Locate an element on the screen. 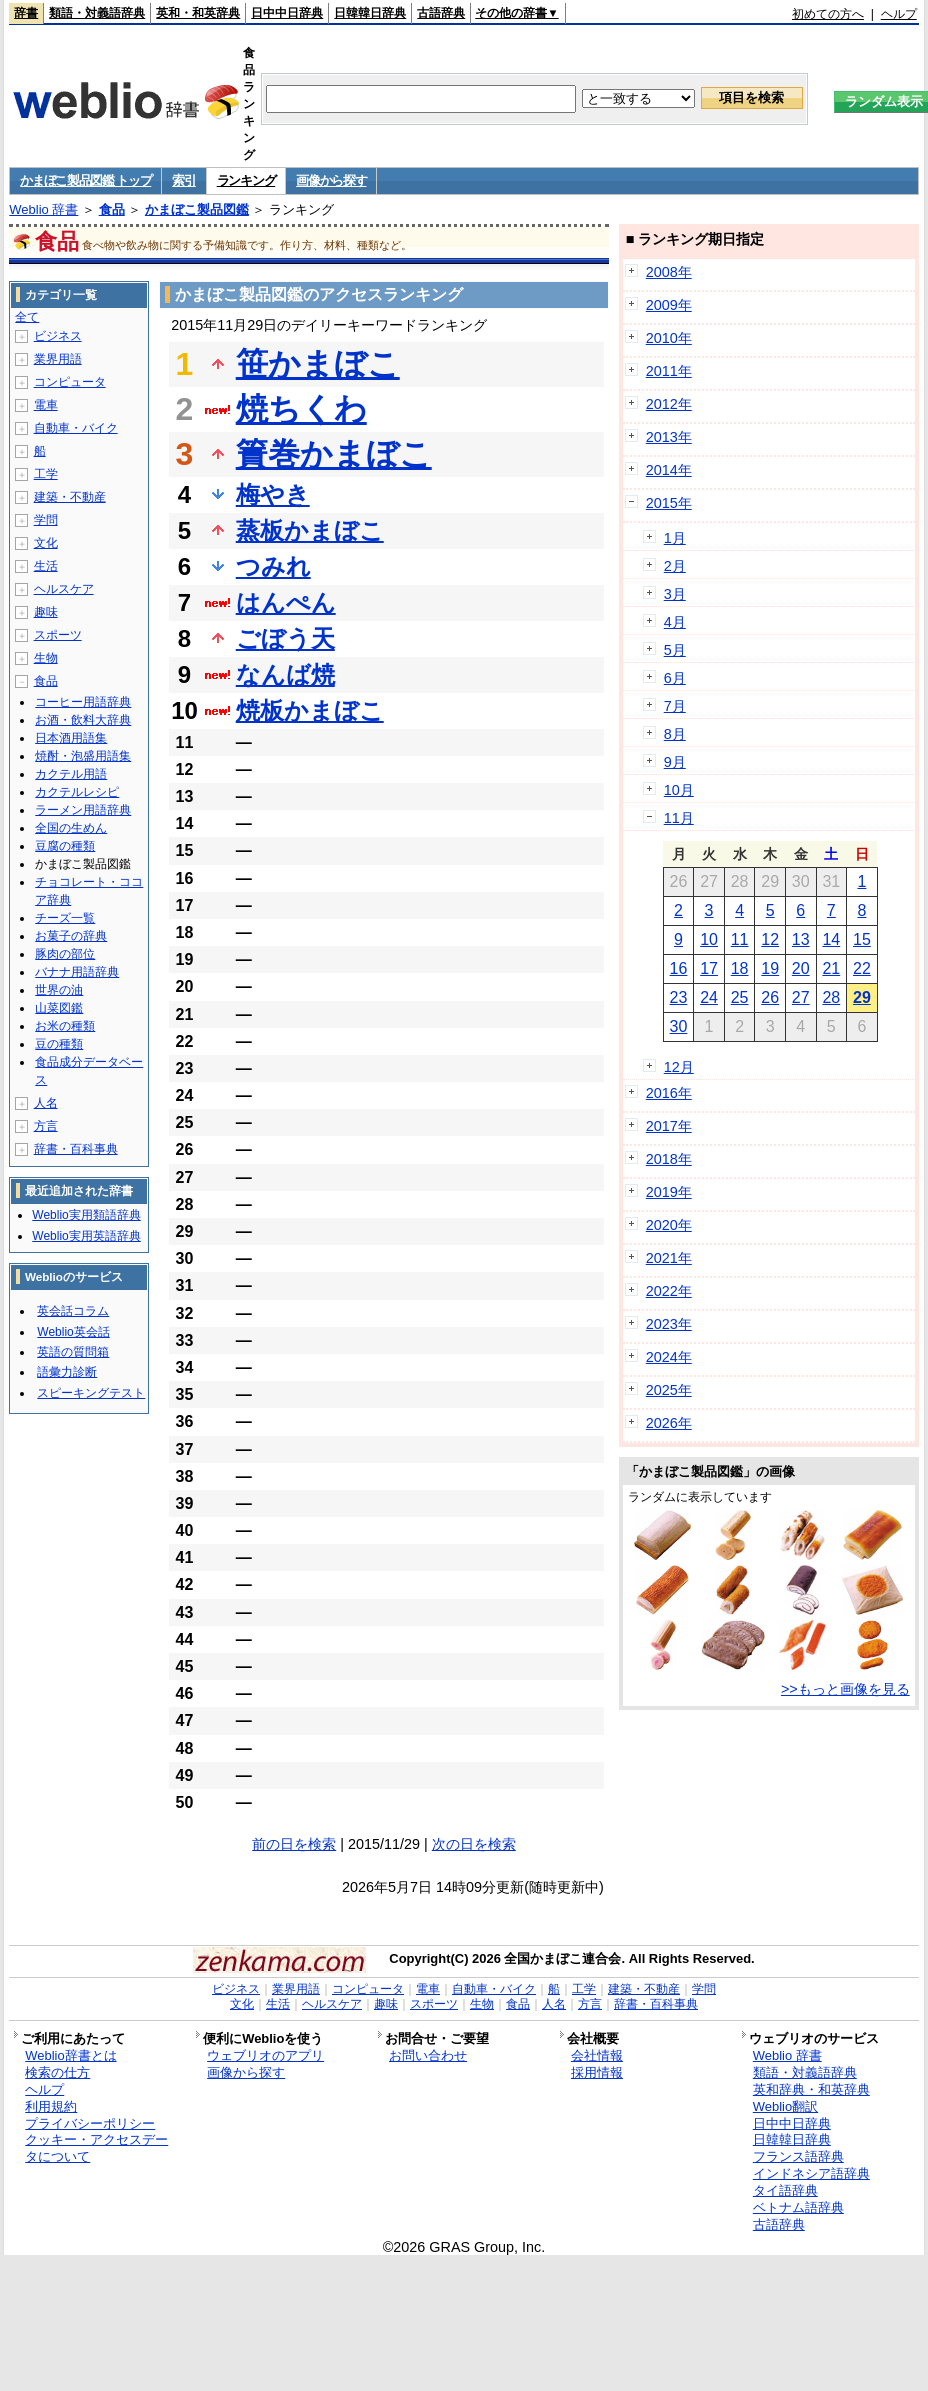  趣味 is located at coordinates (46, 612).